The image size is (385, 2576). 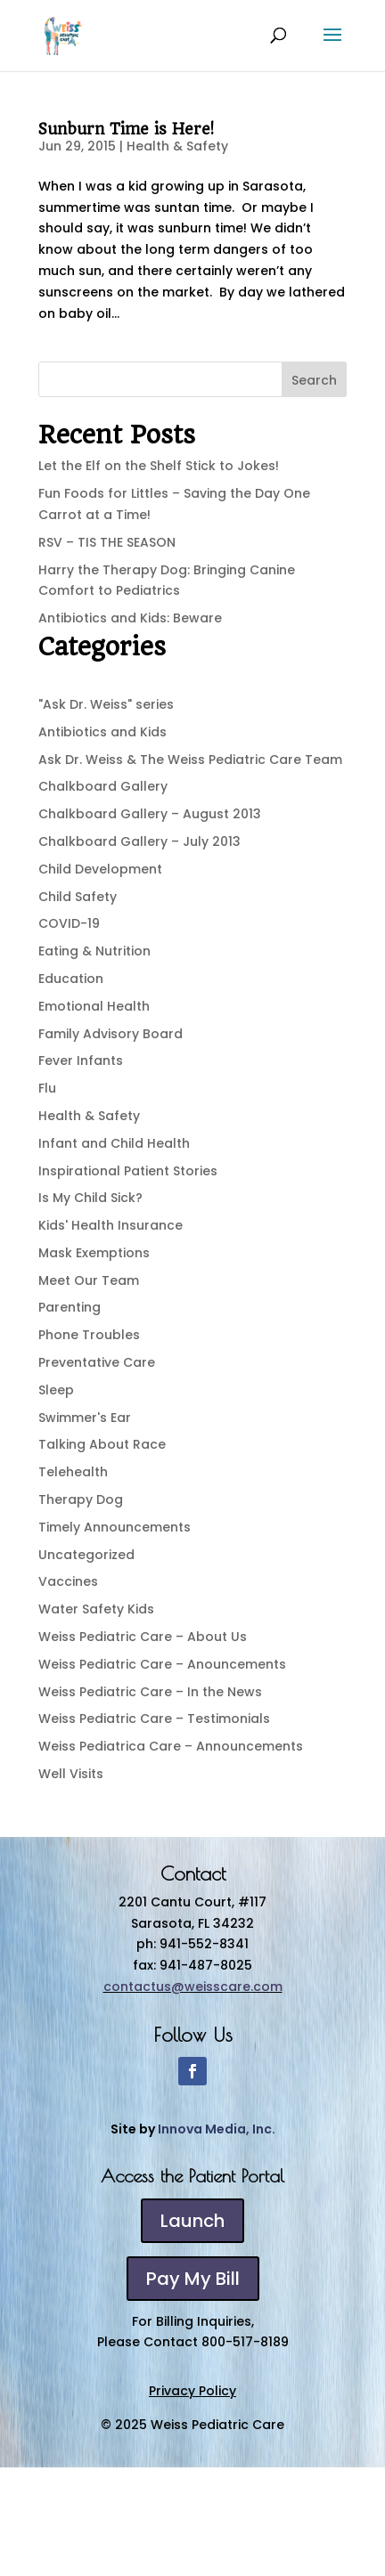 I want to click on Sleep, so click(x=56, y=1390).